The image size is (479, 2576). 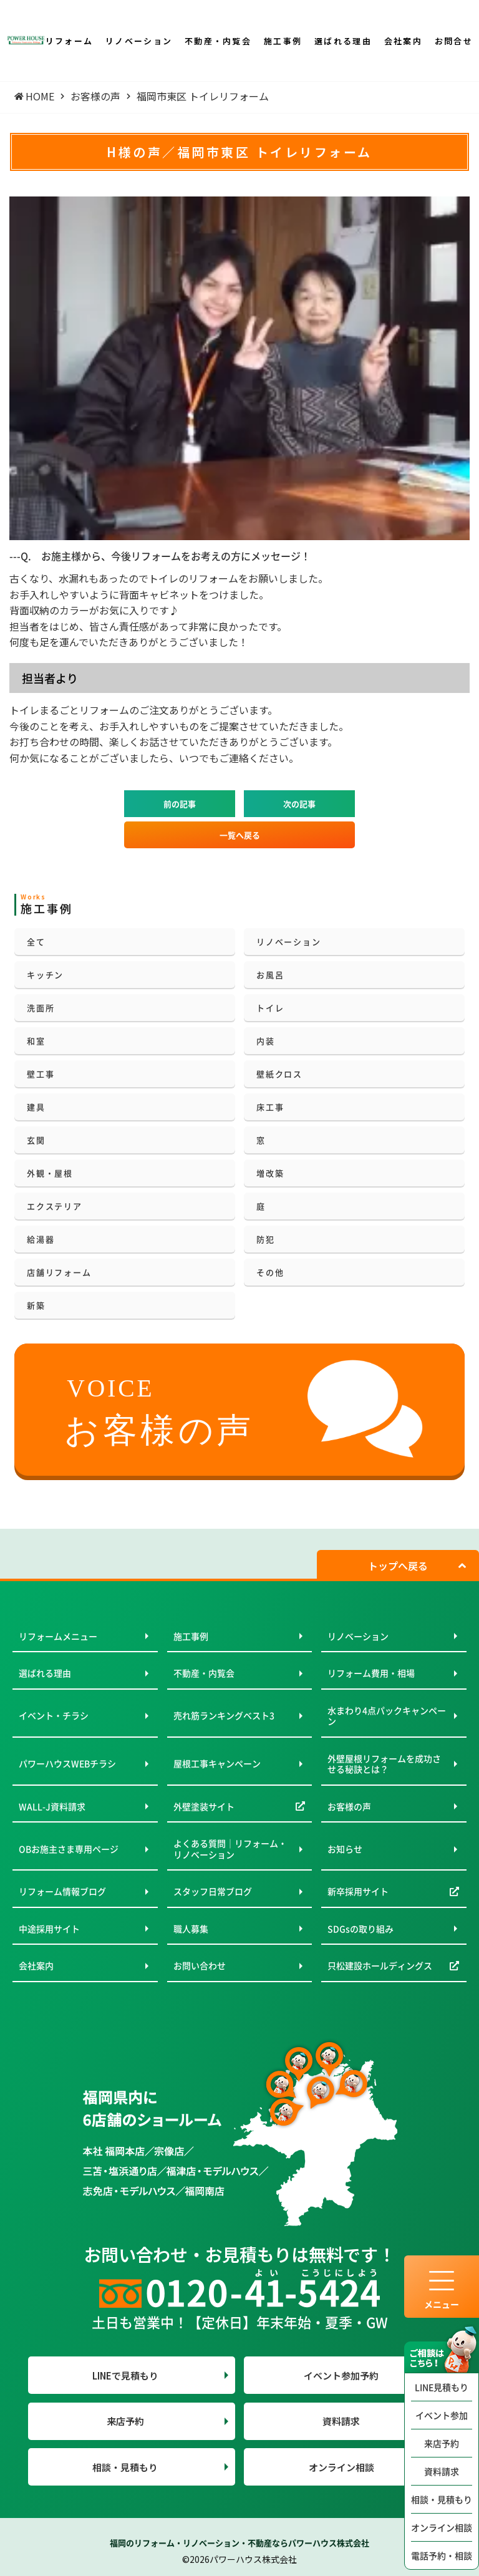 What do you see at coordinates (49, 1928) in the screenshot?
I see `中途採用サイト` at bounding box center [49, 1928].